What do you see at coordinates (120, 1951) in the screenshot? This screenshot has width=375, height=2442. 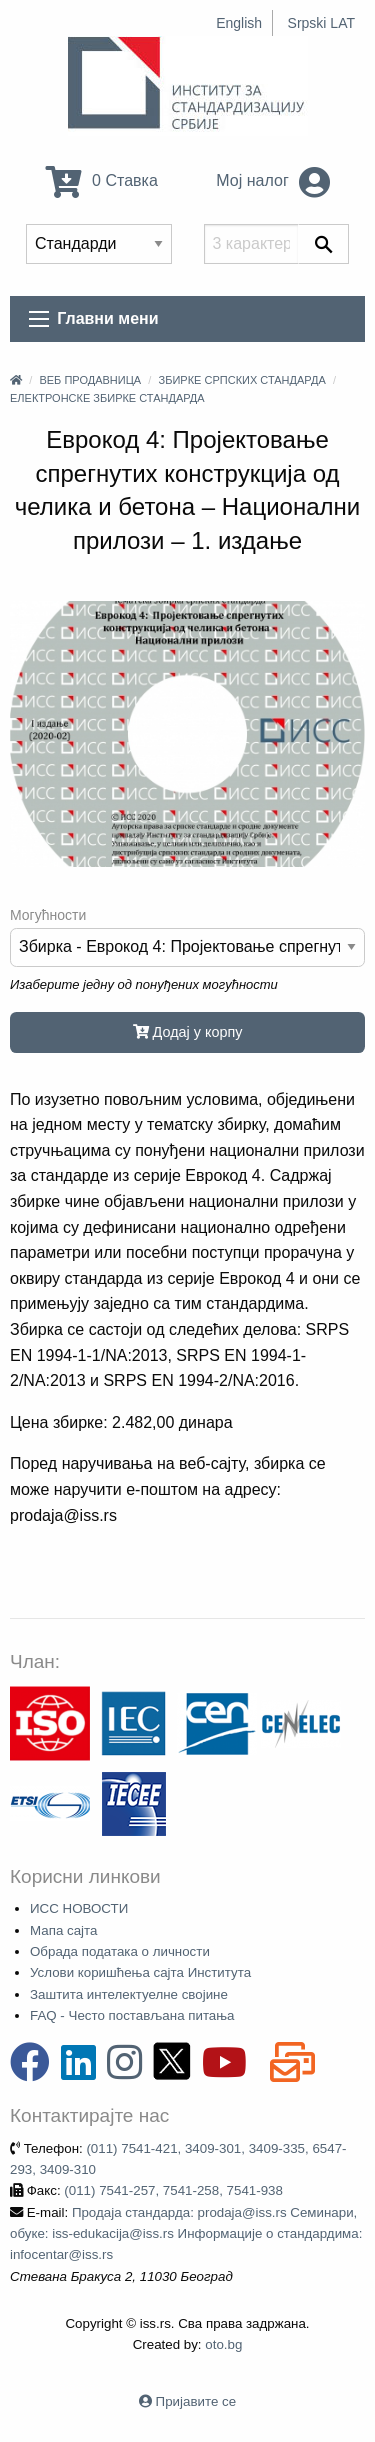 I see `Обрада података о личности` at bounding box center [120, 1951].